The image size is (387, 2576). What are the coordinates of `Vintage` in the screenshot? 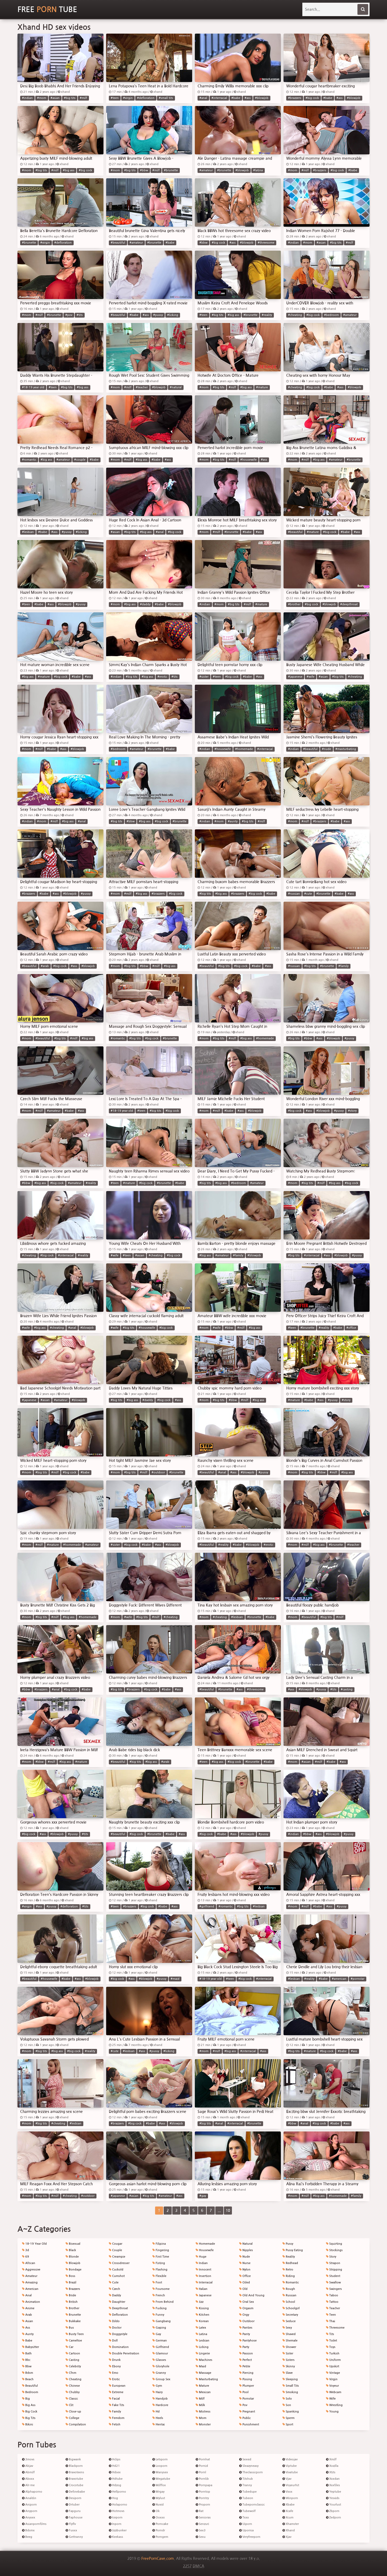 It's located at (333, 2372).